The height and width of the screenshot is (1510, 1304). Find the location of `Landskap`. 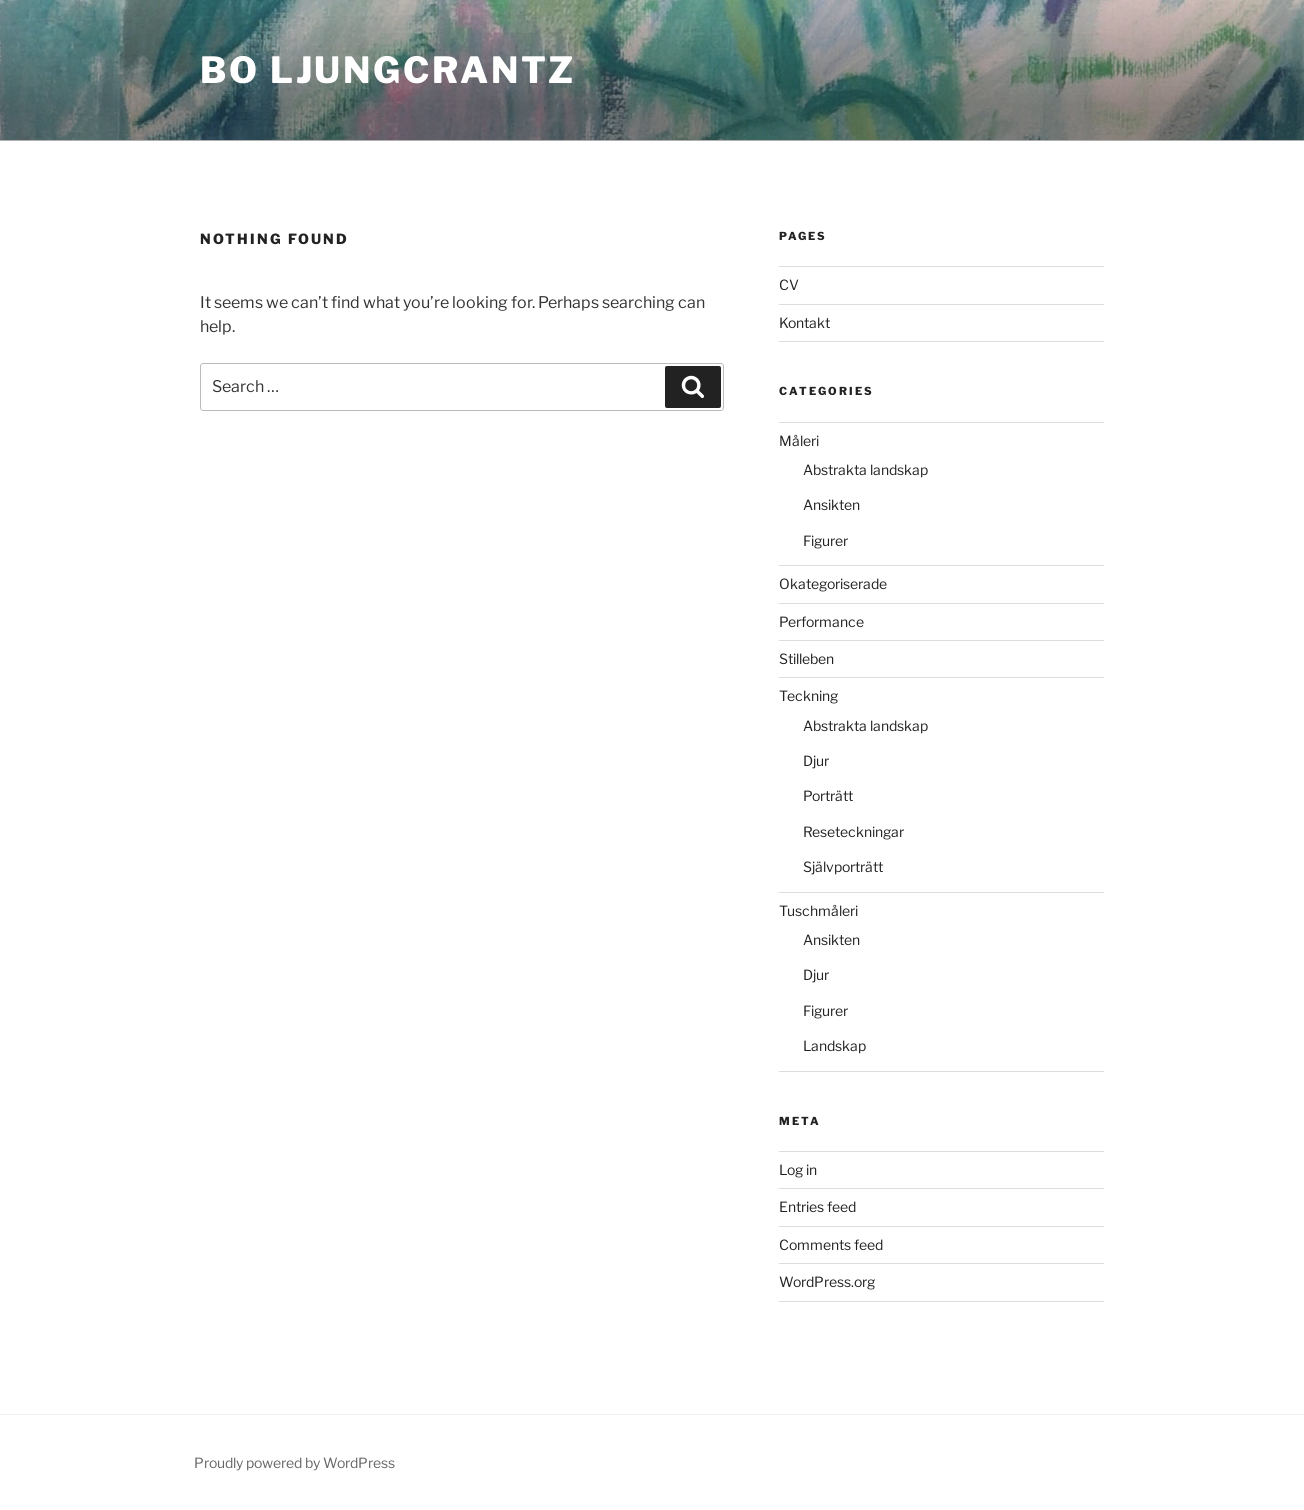

Landskap is located at coordinates (834, 1045).